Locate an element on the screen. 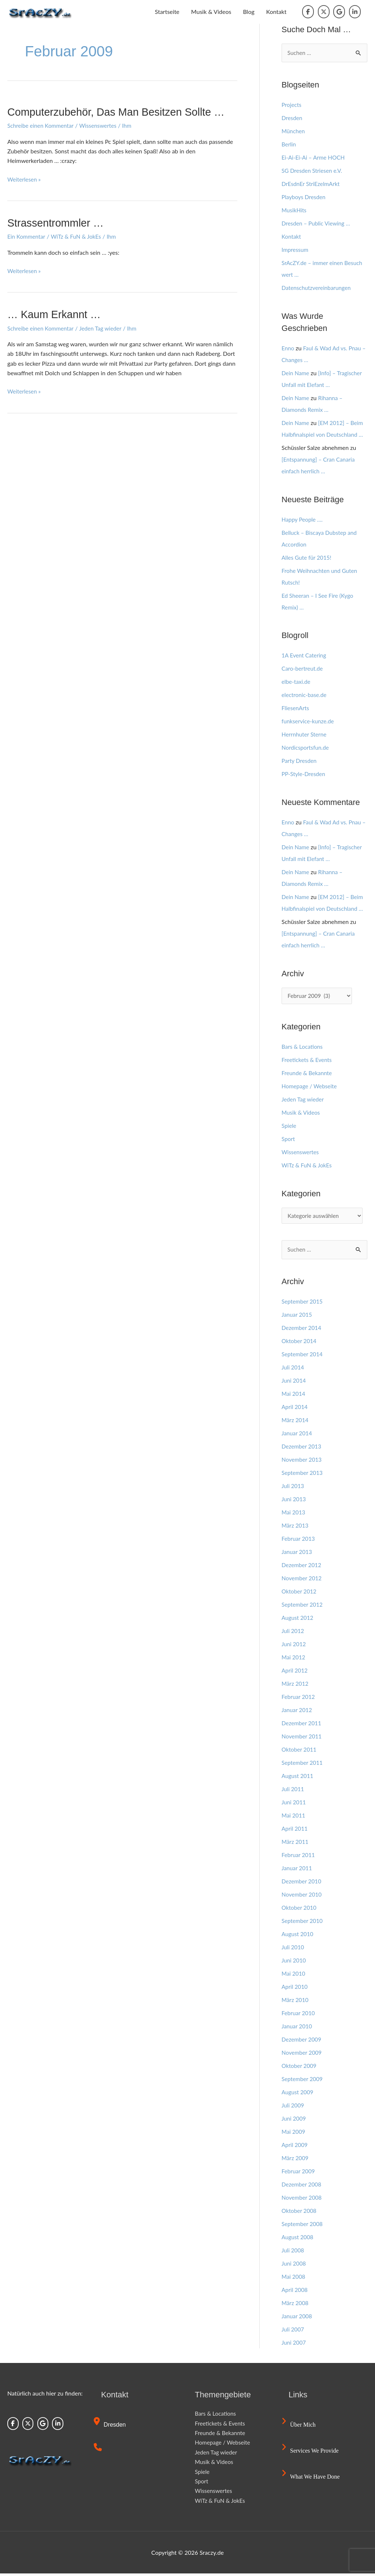  Musik & Videos is located at coordinates (211, 11).